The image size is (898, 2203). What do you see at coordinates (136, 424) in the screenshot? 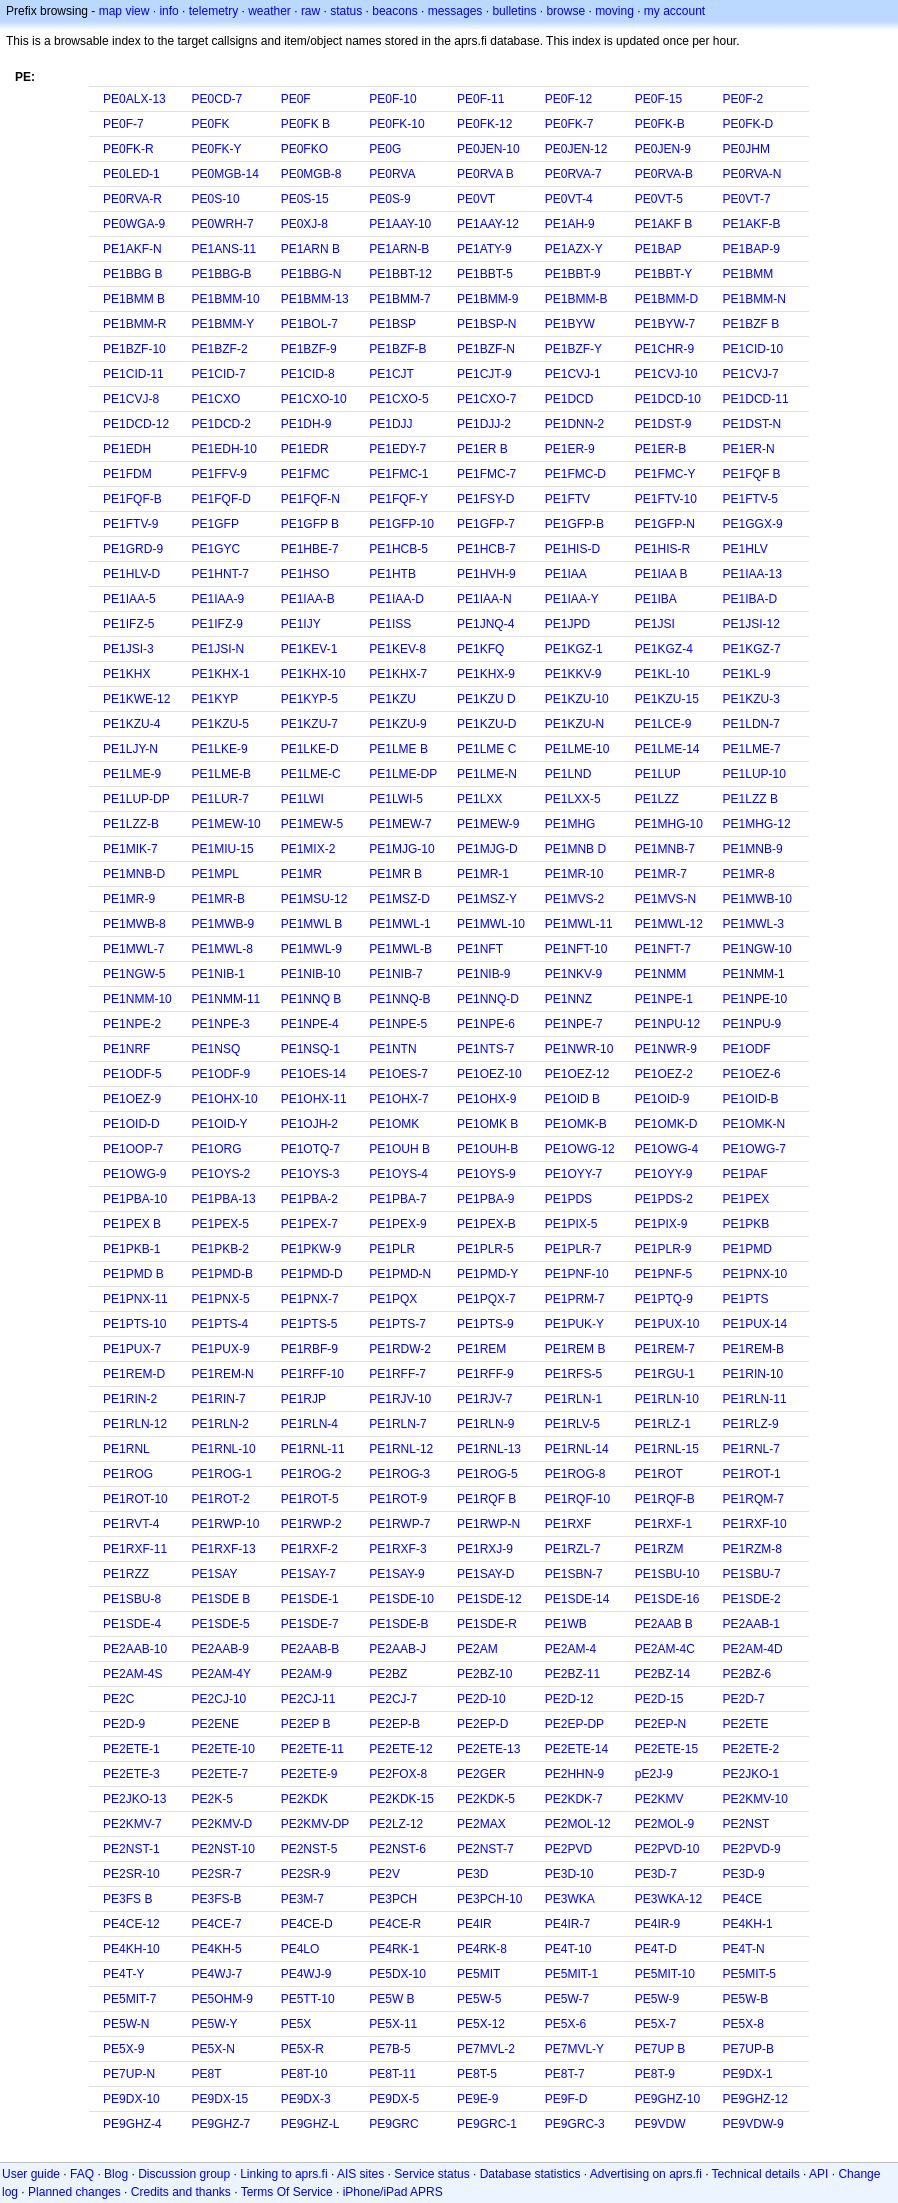
I see `PE1DCD-12` at bounding box center [136, 424].